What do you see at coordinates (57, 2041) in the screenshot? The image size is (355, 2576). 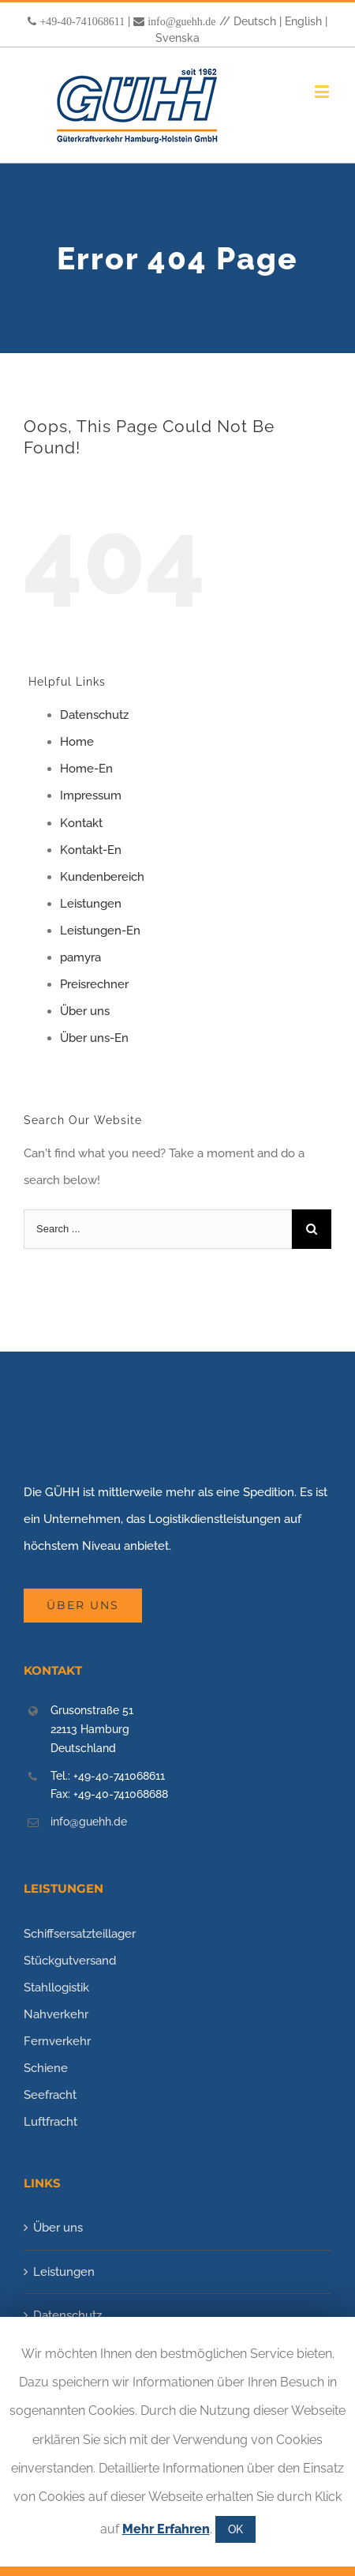 I see `Fernverkehr` at bounding box center [57, 2041].